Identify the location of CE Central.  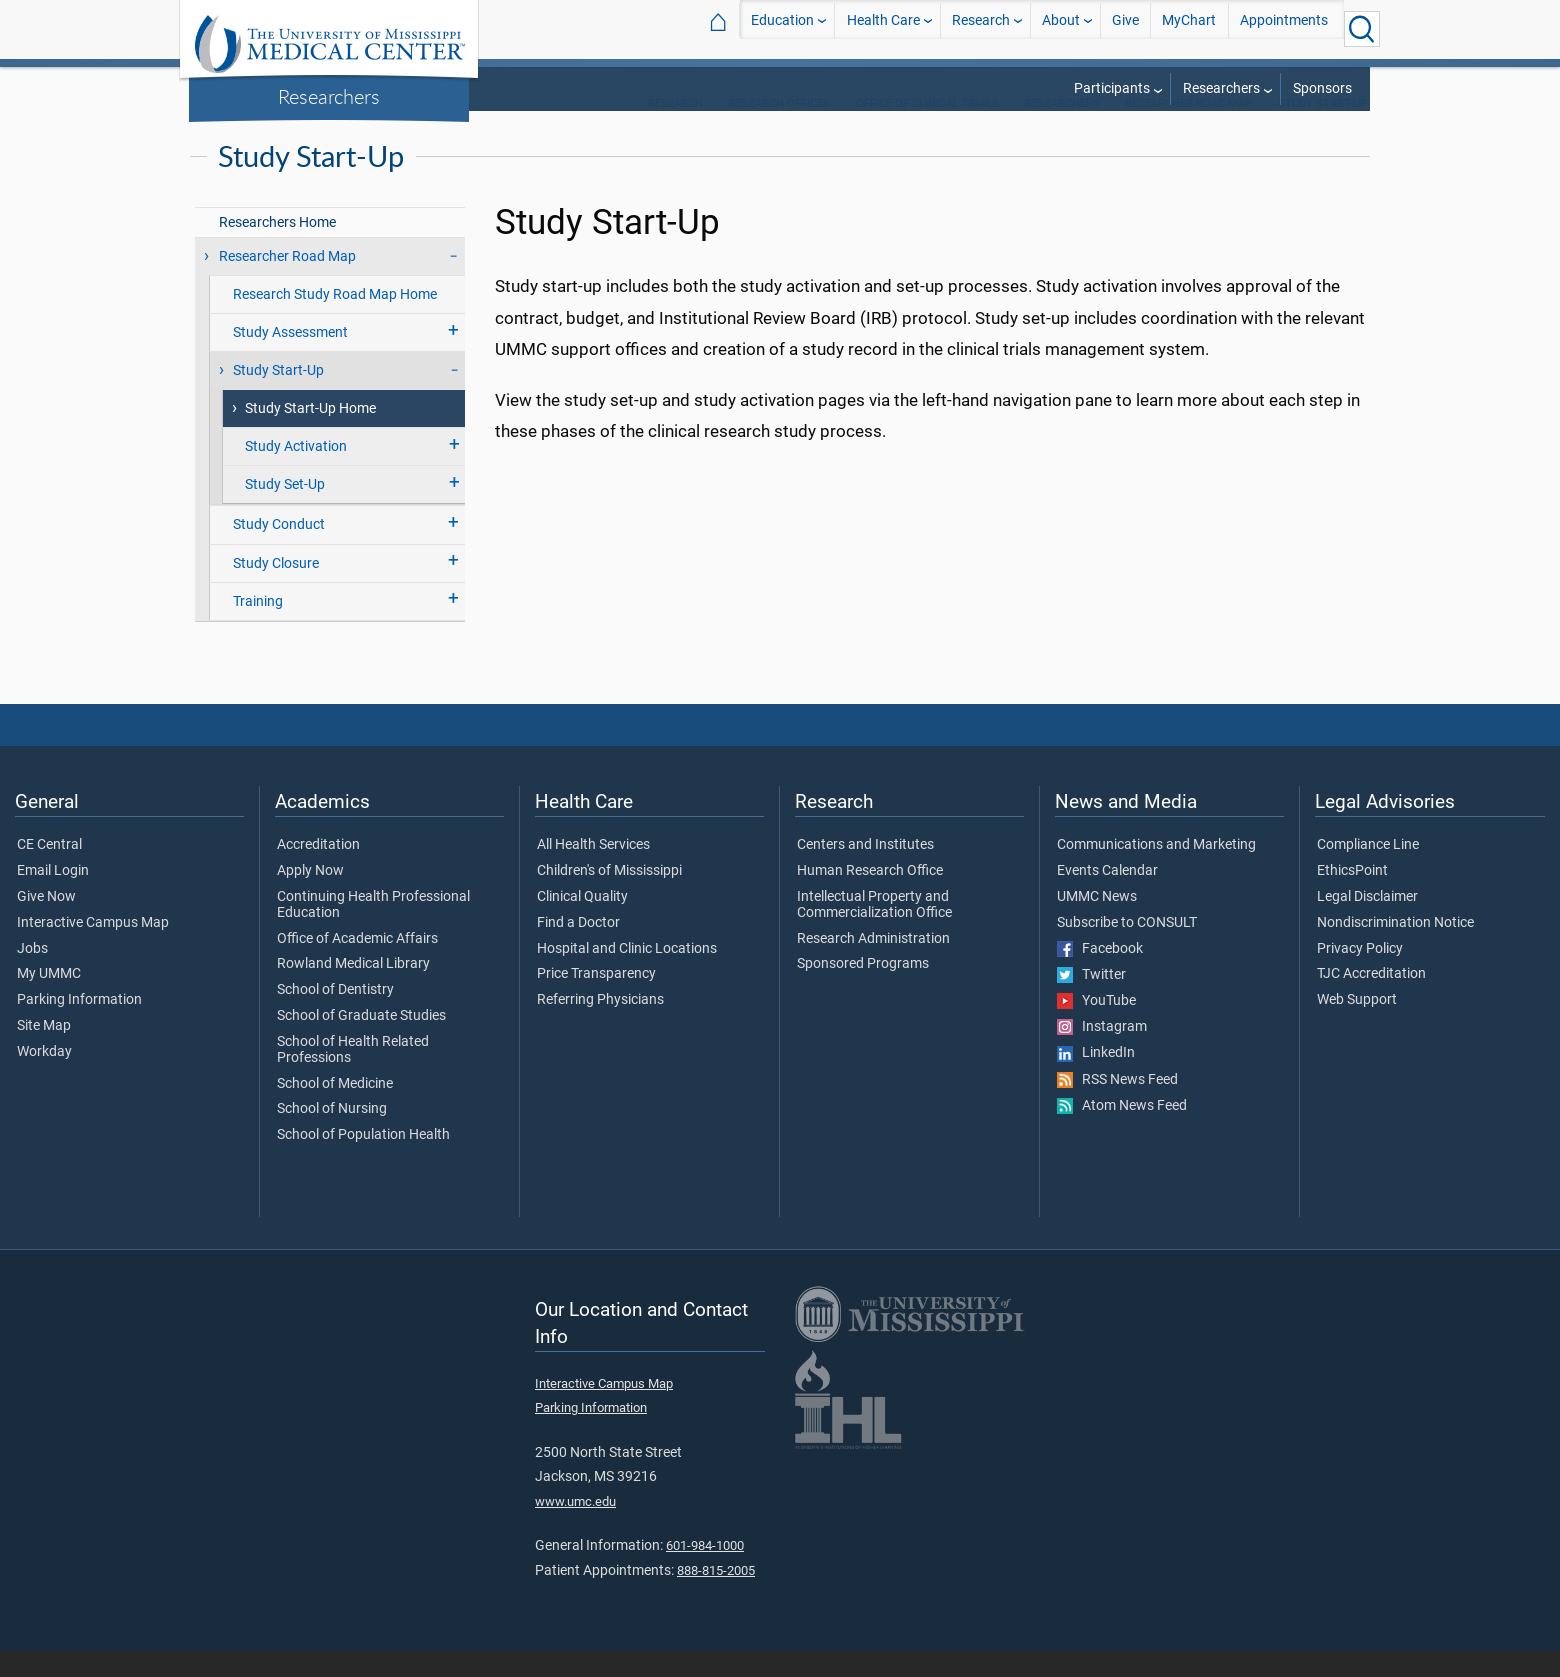
(49, 871).